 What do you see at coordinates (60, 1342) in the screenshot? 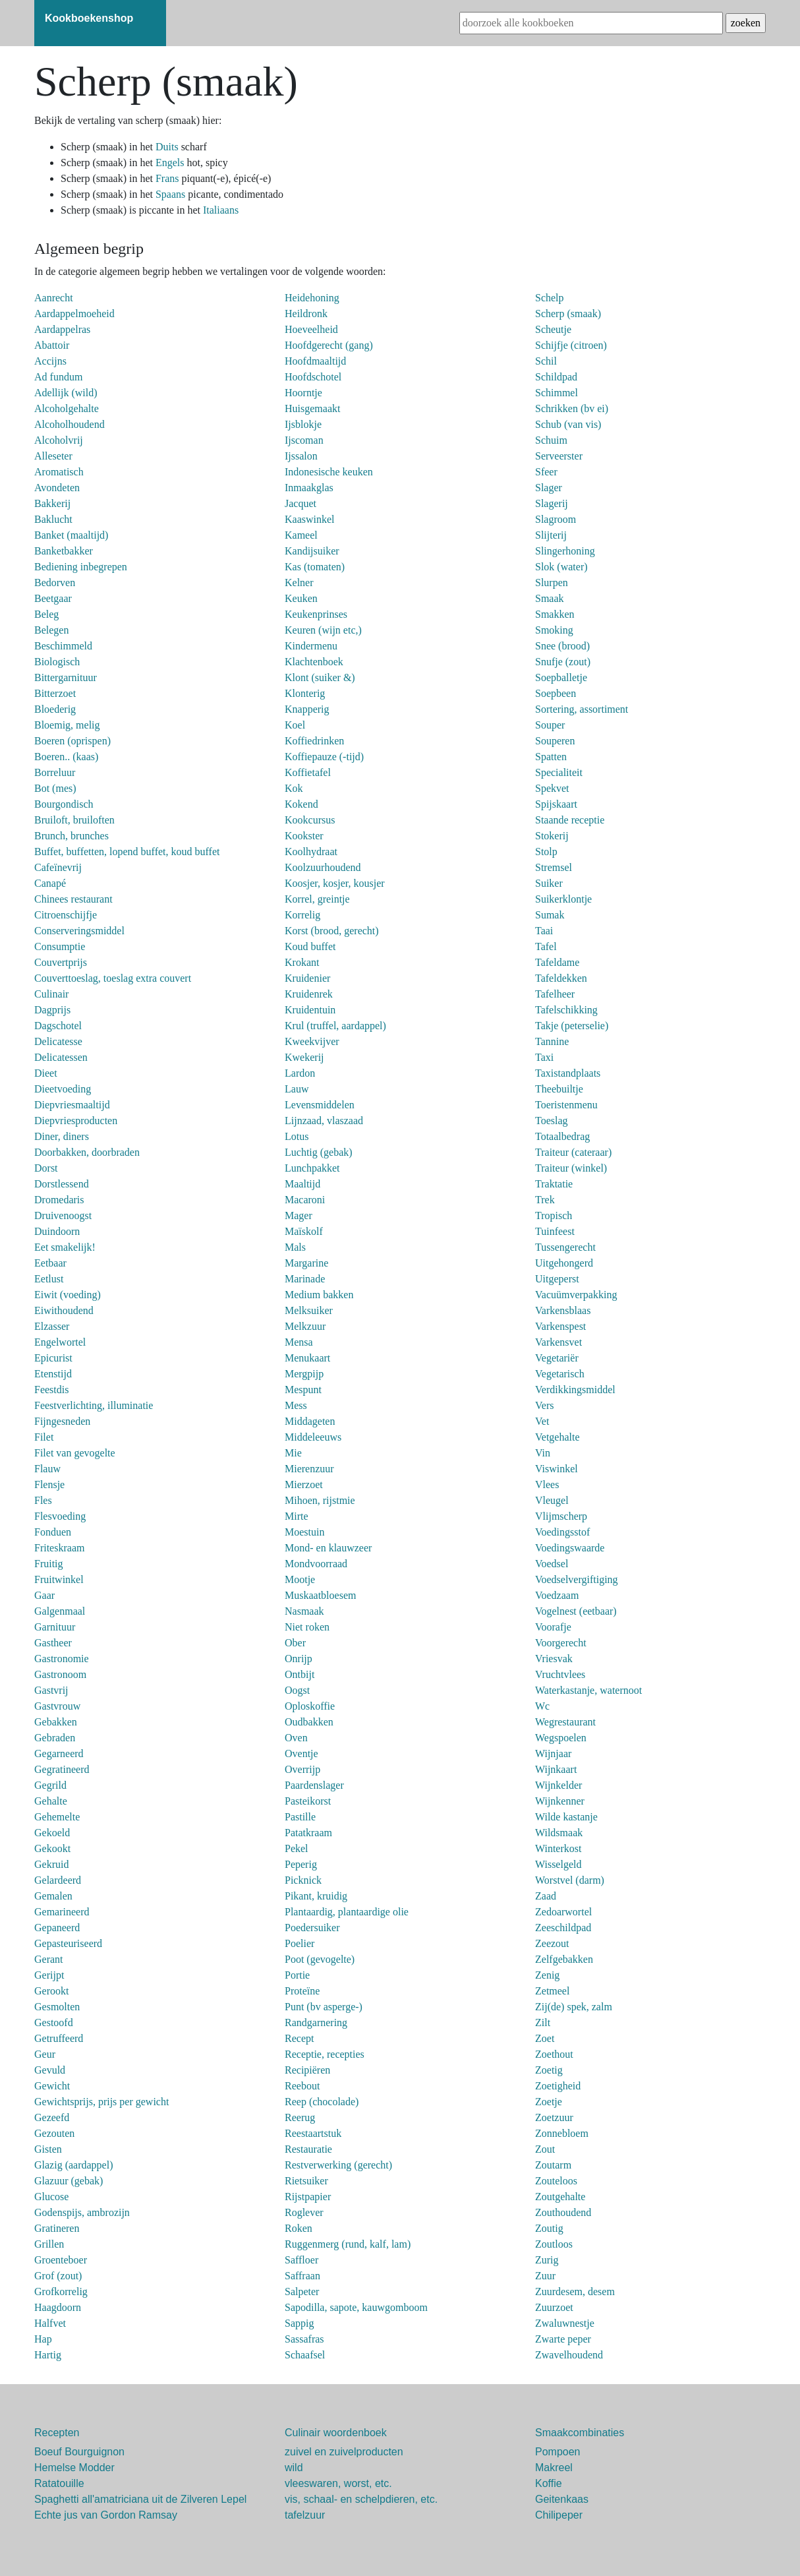
I see `Engelwortel` at bounding box center [60, 1342].